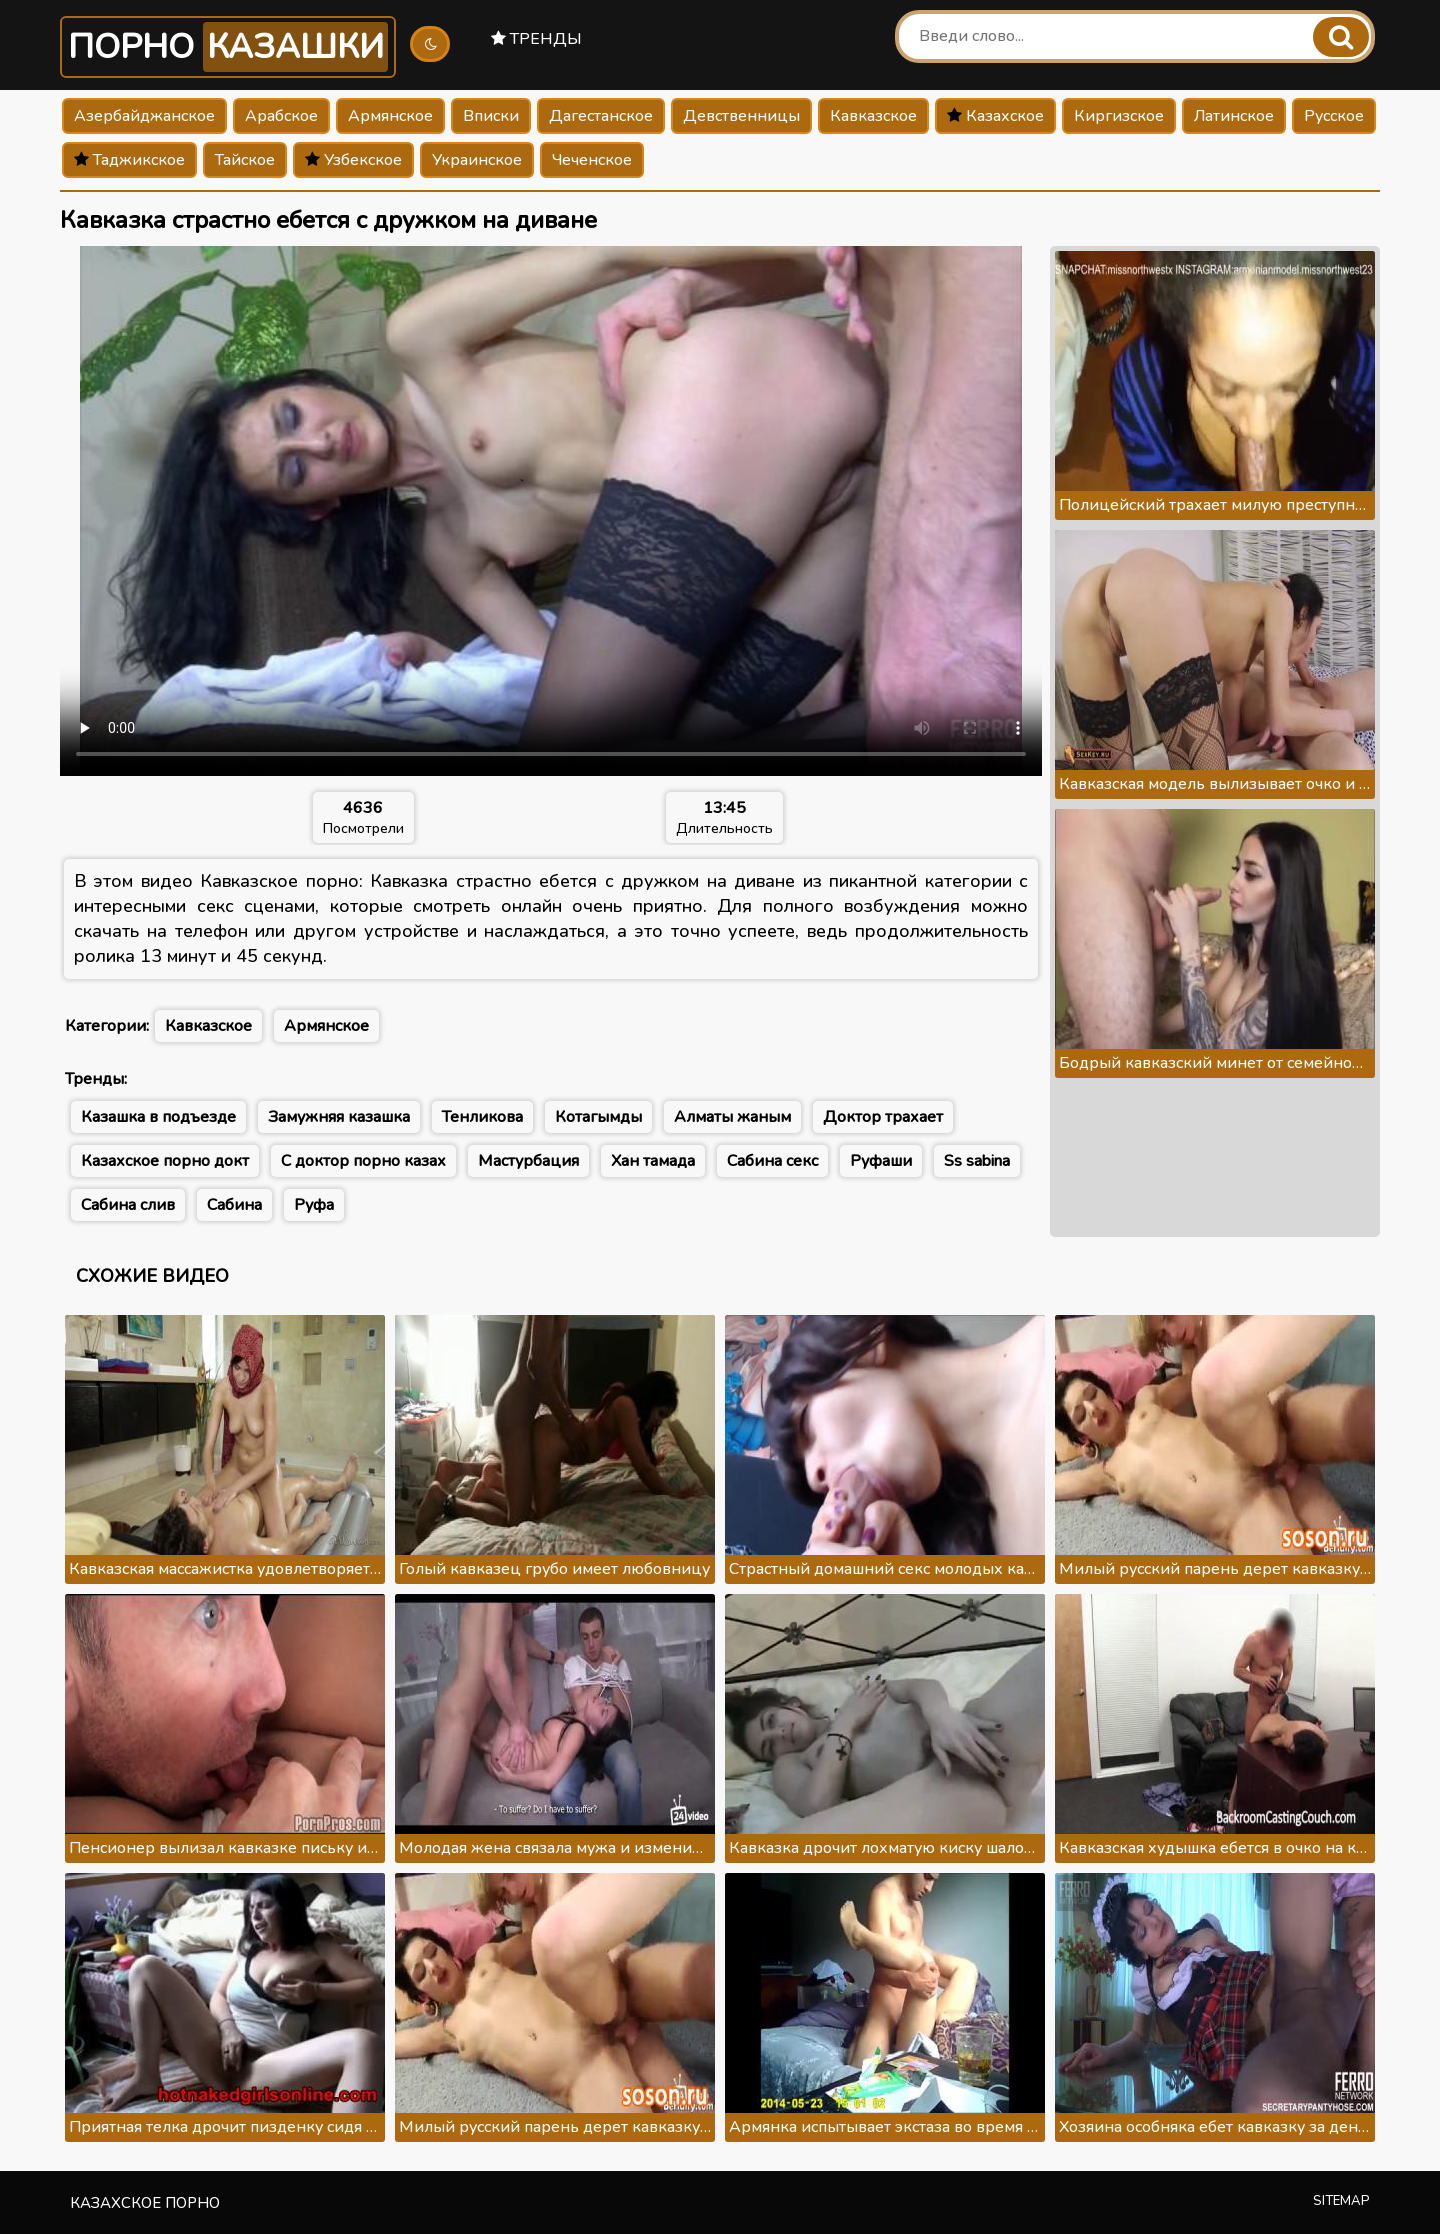 This screenshot has height=2234, width=1440. What do you see at coordinates (1334, 116) in the screenshot?
I see `Русское` at bounding box center [1334, 116].